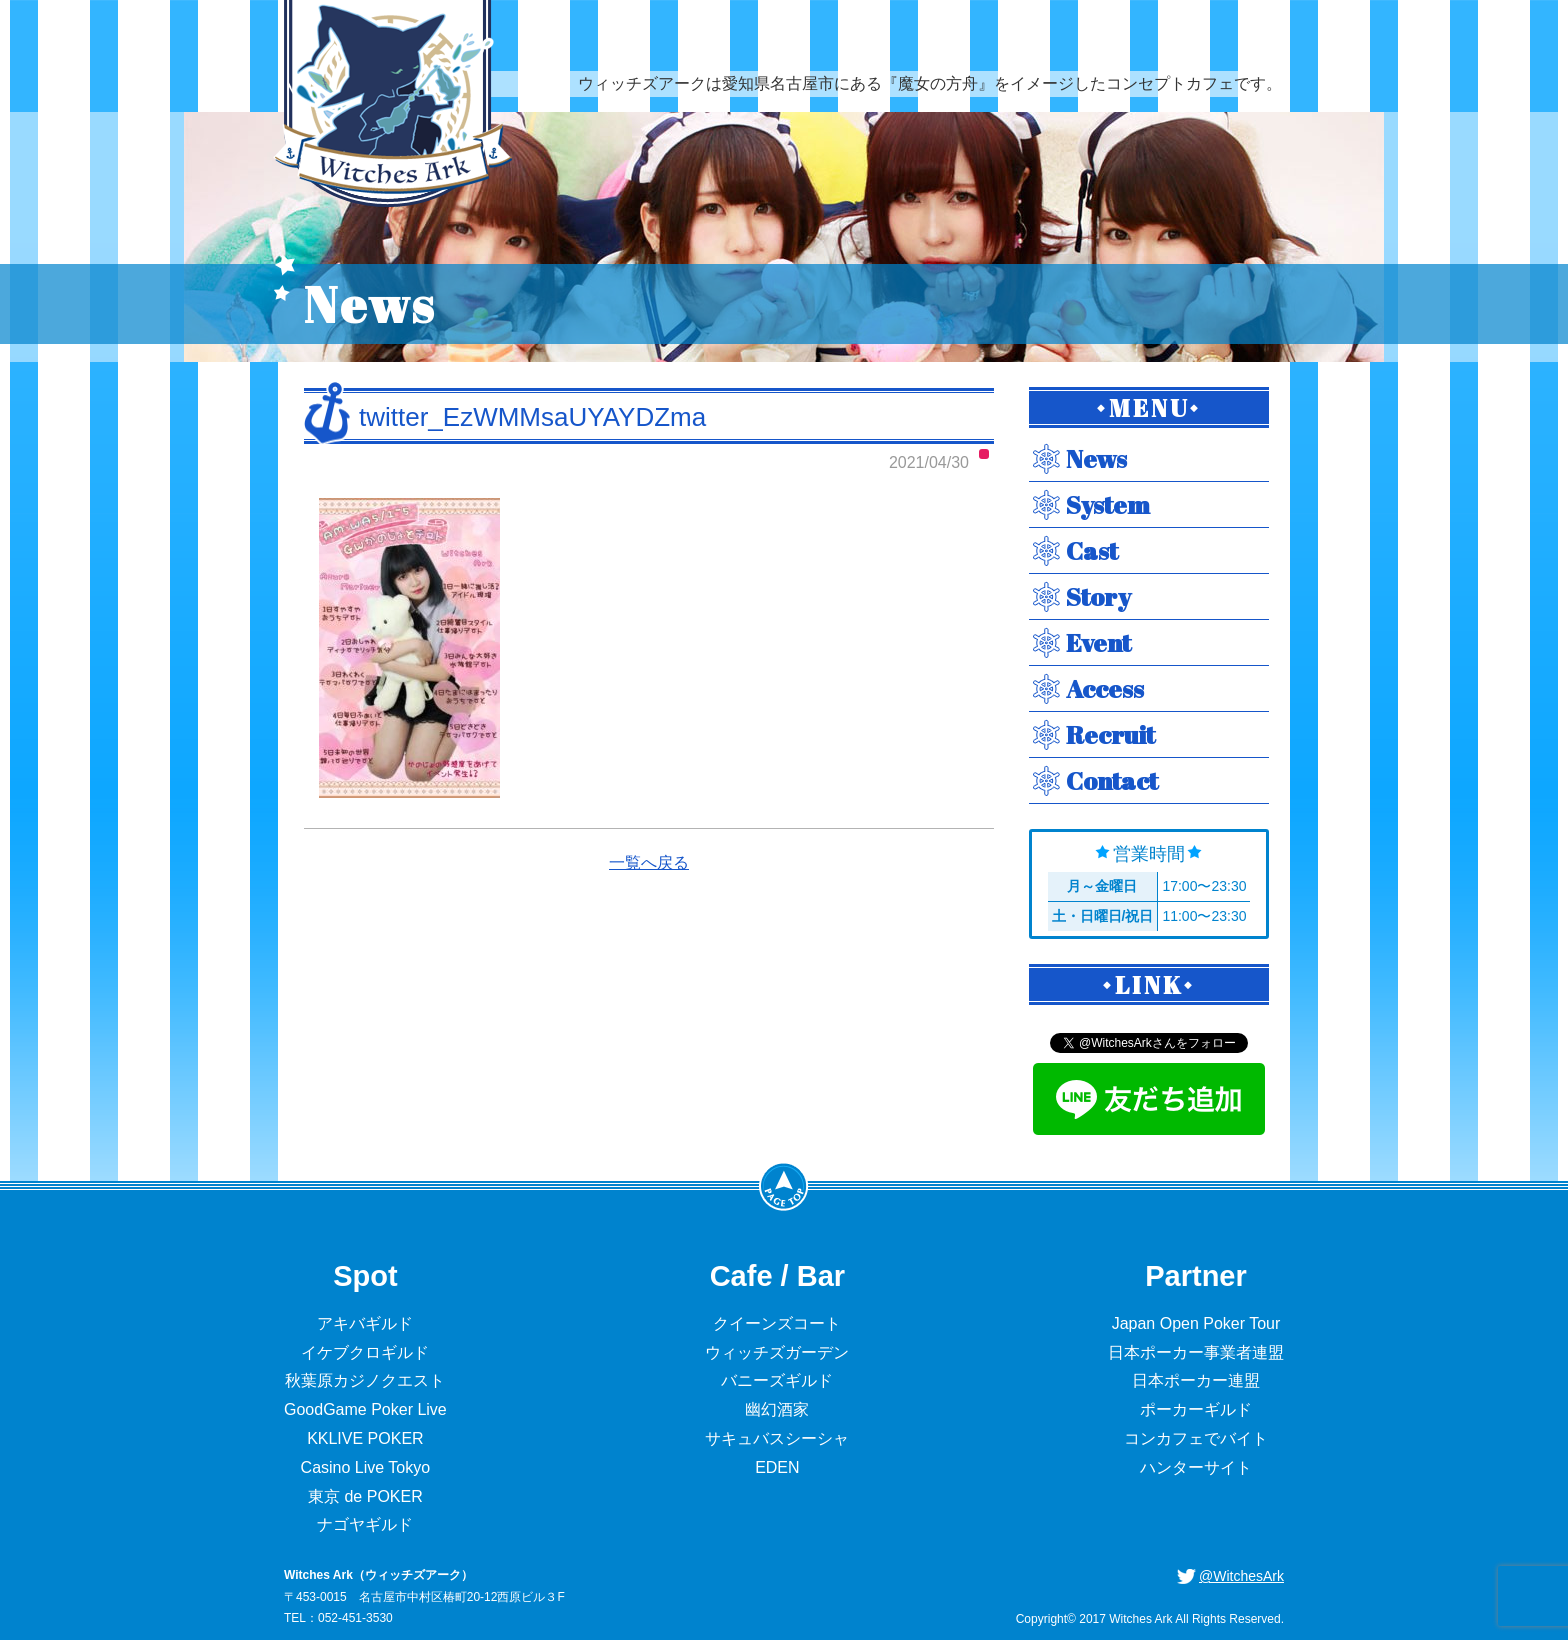  What do you see at coordinates (1196, 1380) in the screenshot?
I see `日本ポーカー連盟` at bounding box center [1196, 1380].